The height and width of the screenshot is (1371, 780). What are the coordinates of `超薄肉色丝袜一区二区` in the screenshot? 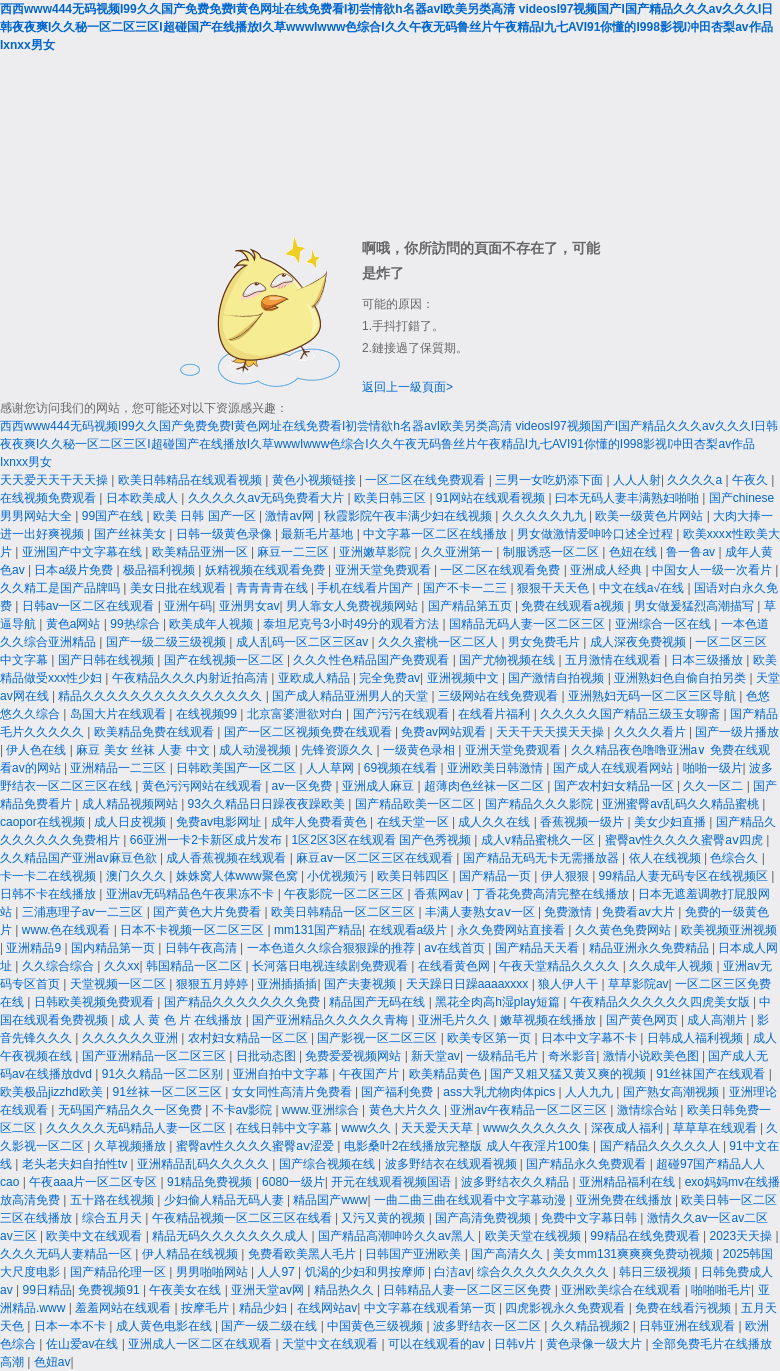 It's located at (485, 786).